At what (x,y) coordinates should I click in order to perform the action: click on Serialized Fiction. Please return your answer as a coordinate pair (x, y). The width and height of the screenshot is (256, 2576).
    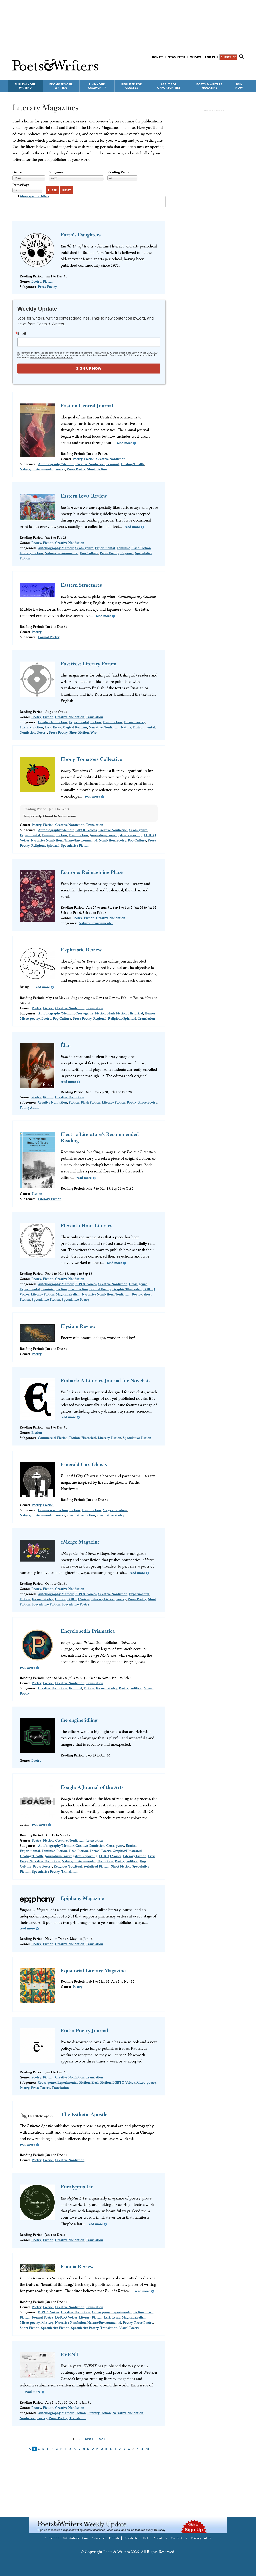
    Looking at the image, I should click on (96, 1866).